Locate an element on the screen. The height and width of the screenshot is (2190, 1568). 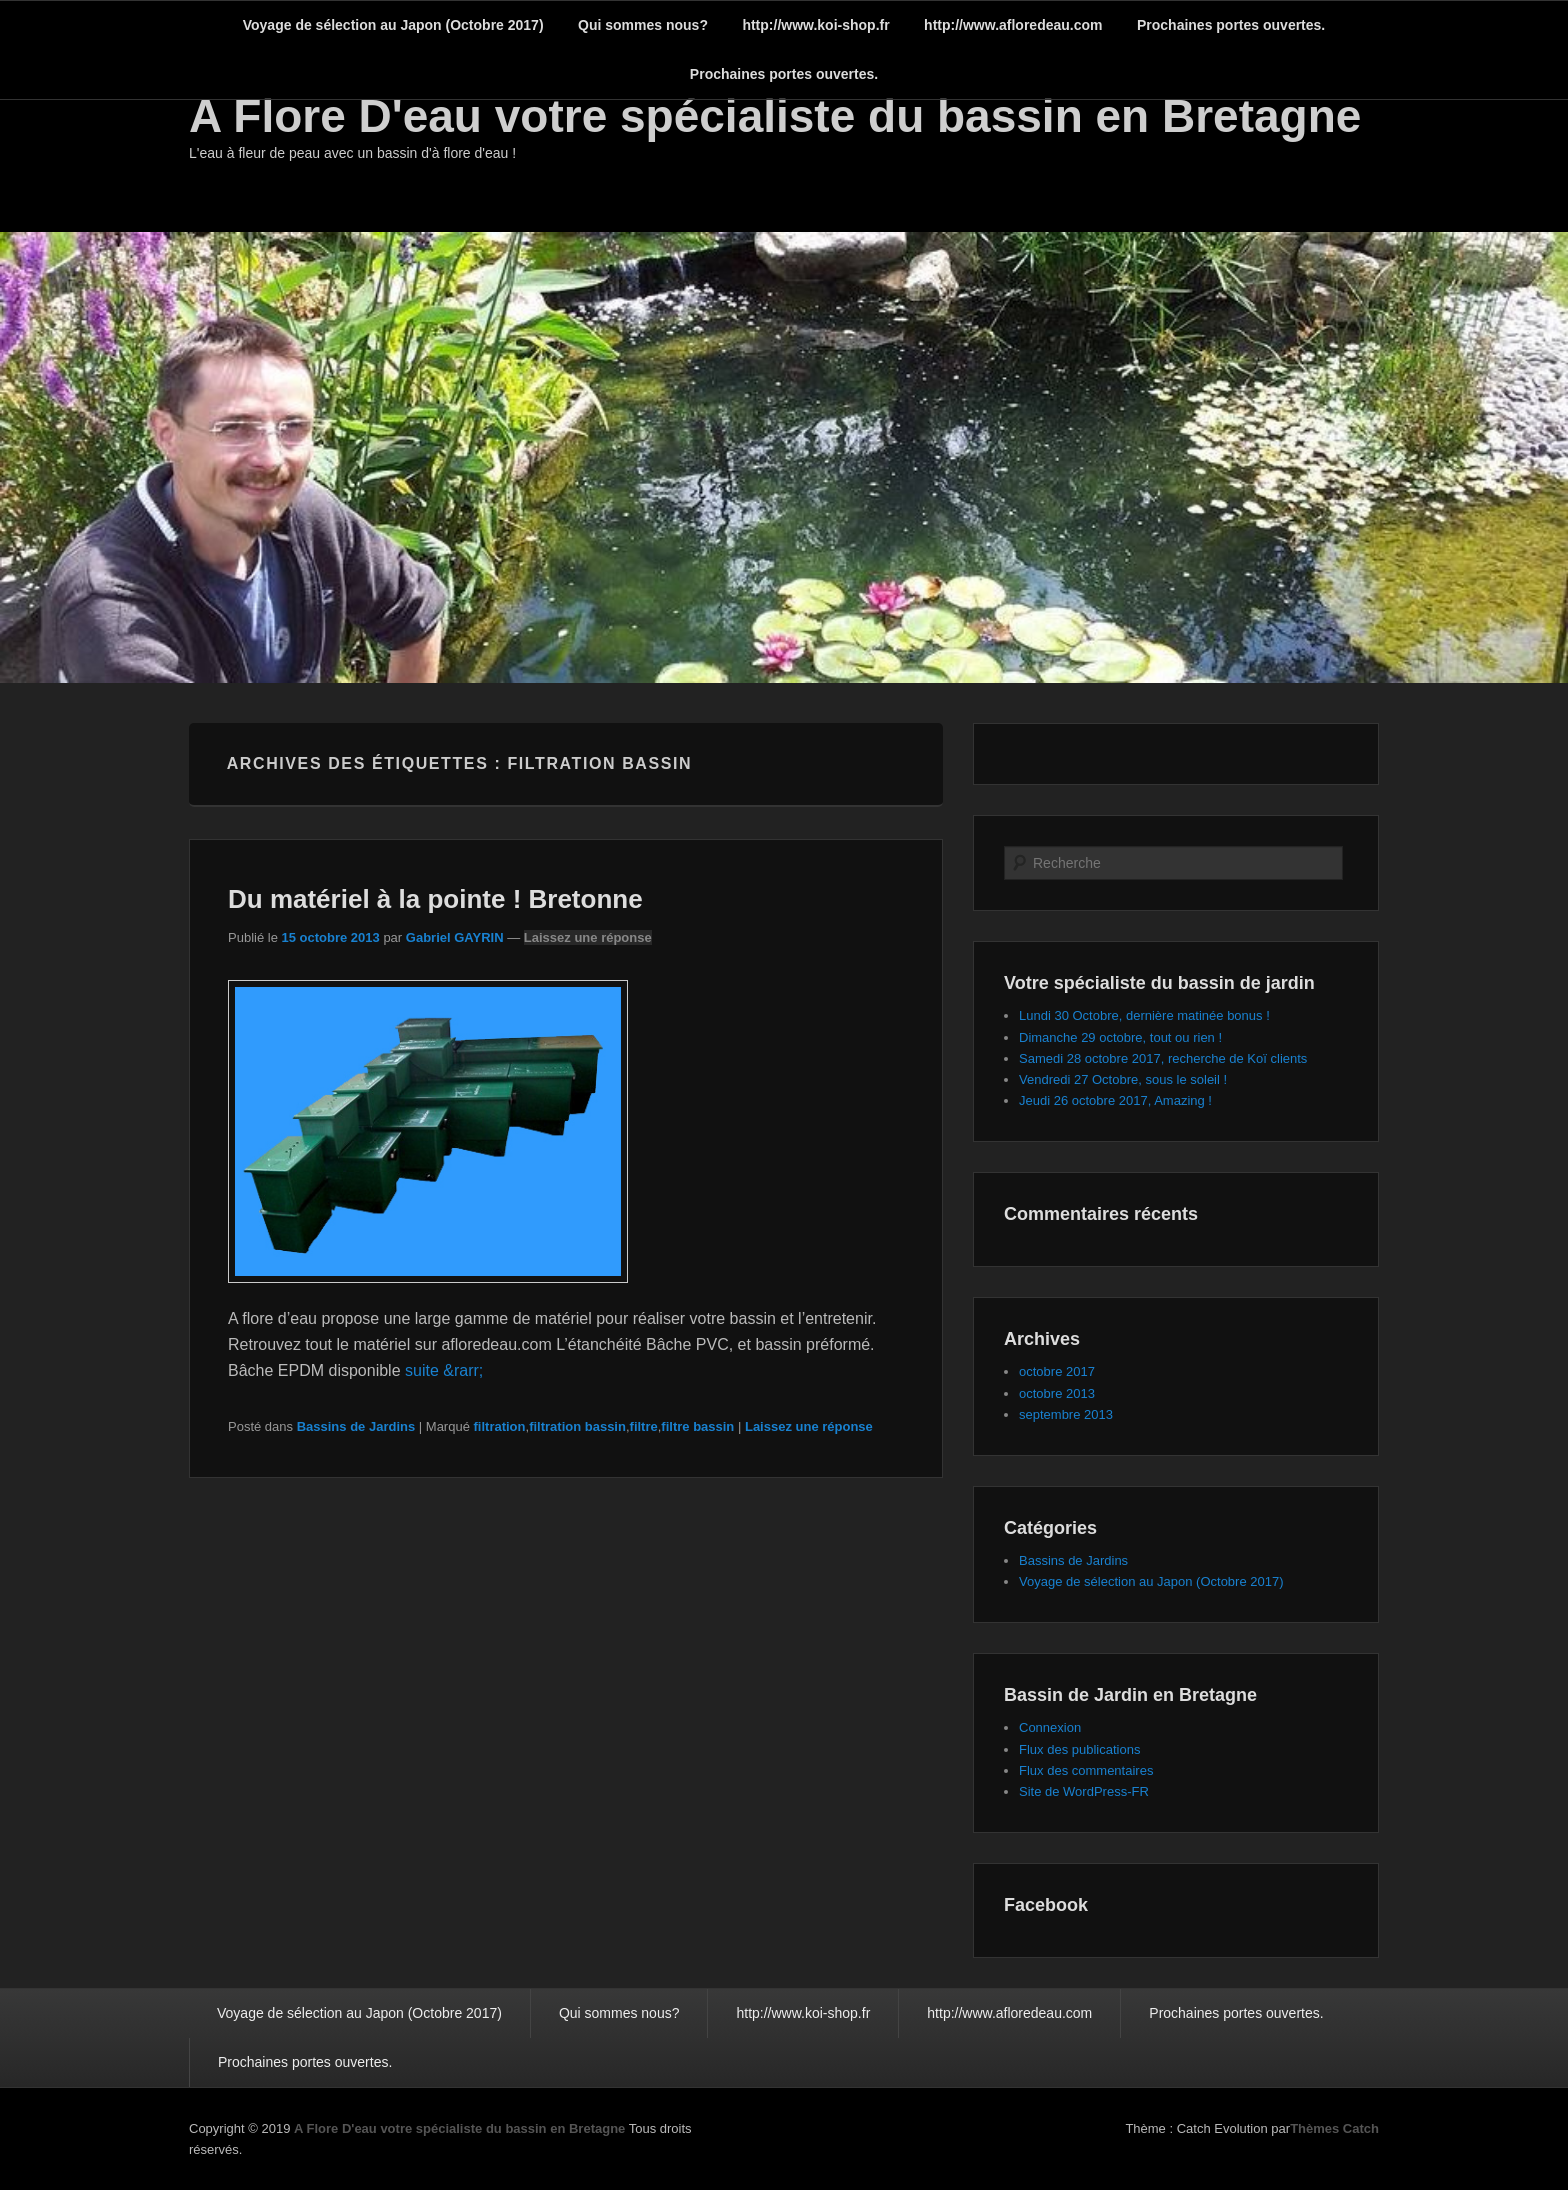
Dimanche 29 octobre, tout ou rien ! is located at coordinates (1120, 1037).